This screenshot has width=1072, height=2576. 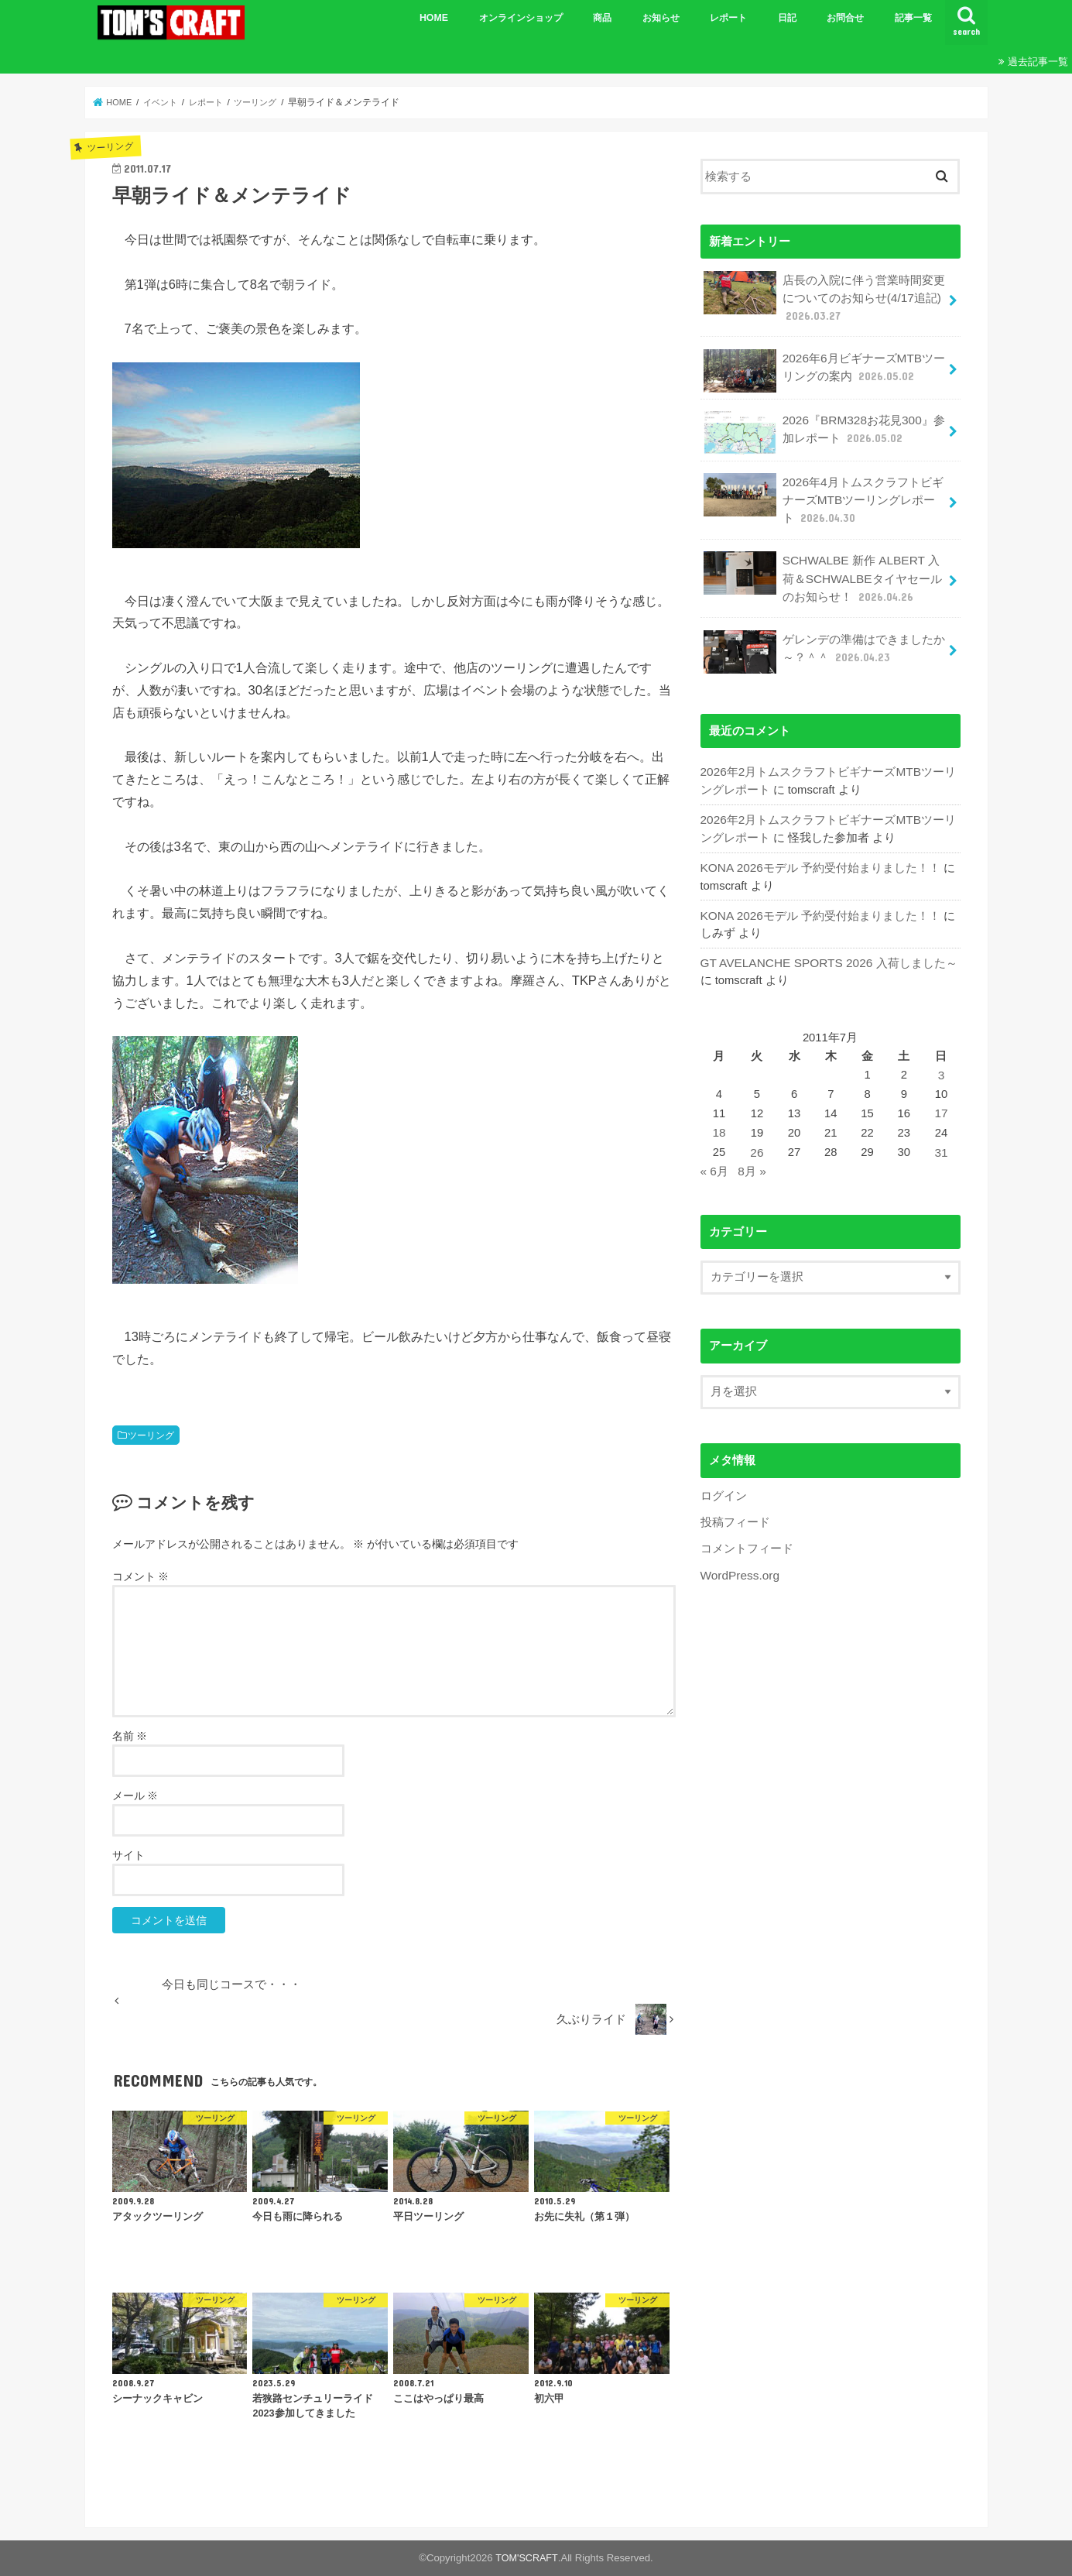 What do you see at coordinates (135, 1795) in the screenshot?
I see `メール` at bounding box center [135, 1795].